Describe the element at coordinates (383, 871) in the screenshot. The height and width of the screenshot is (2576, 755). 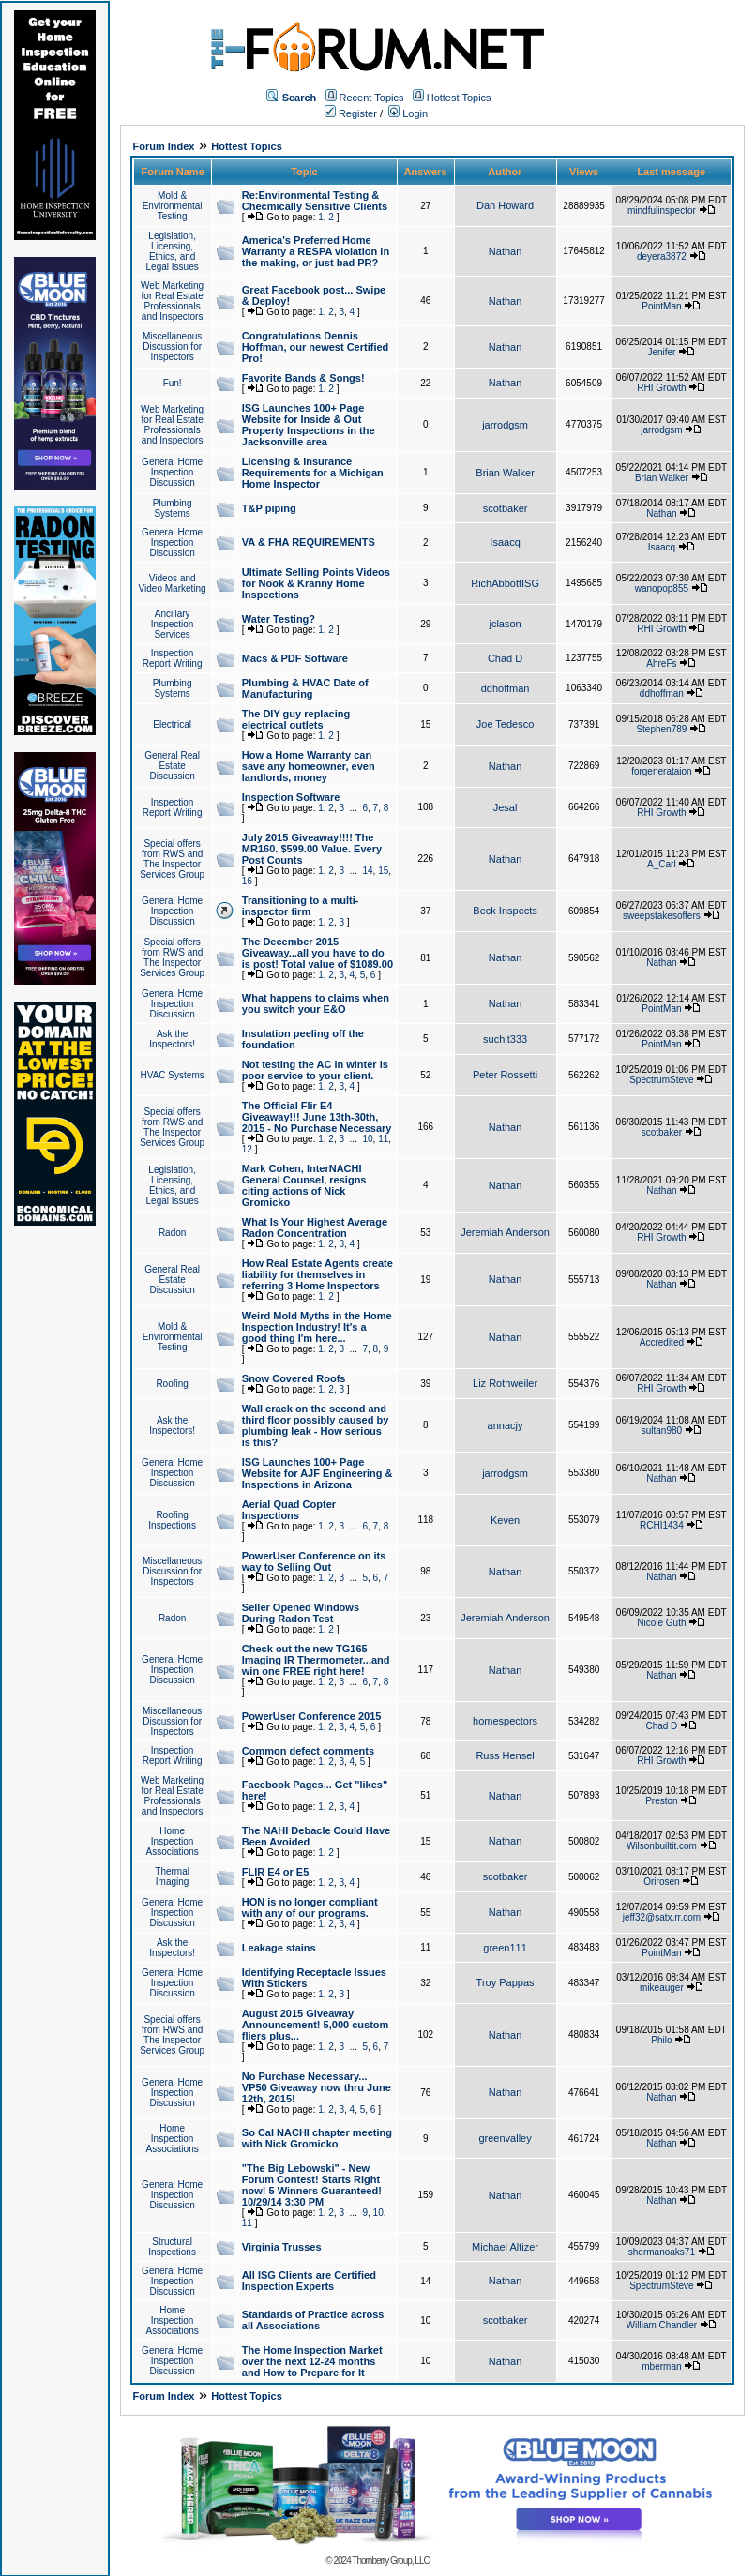
I see `15` at that location.